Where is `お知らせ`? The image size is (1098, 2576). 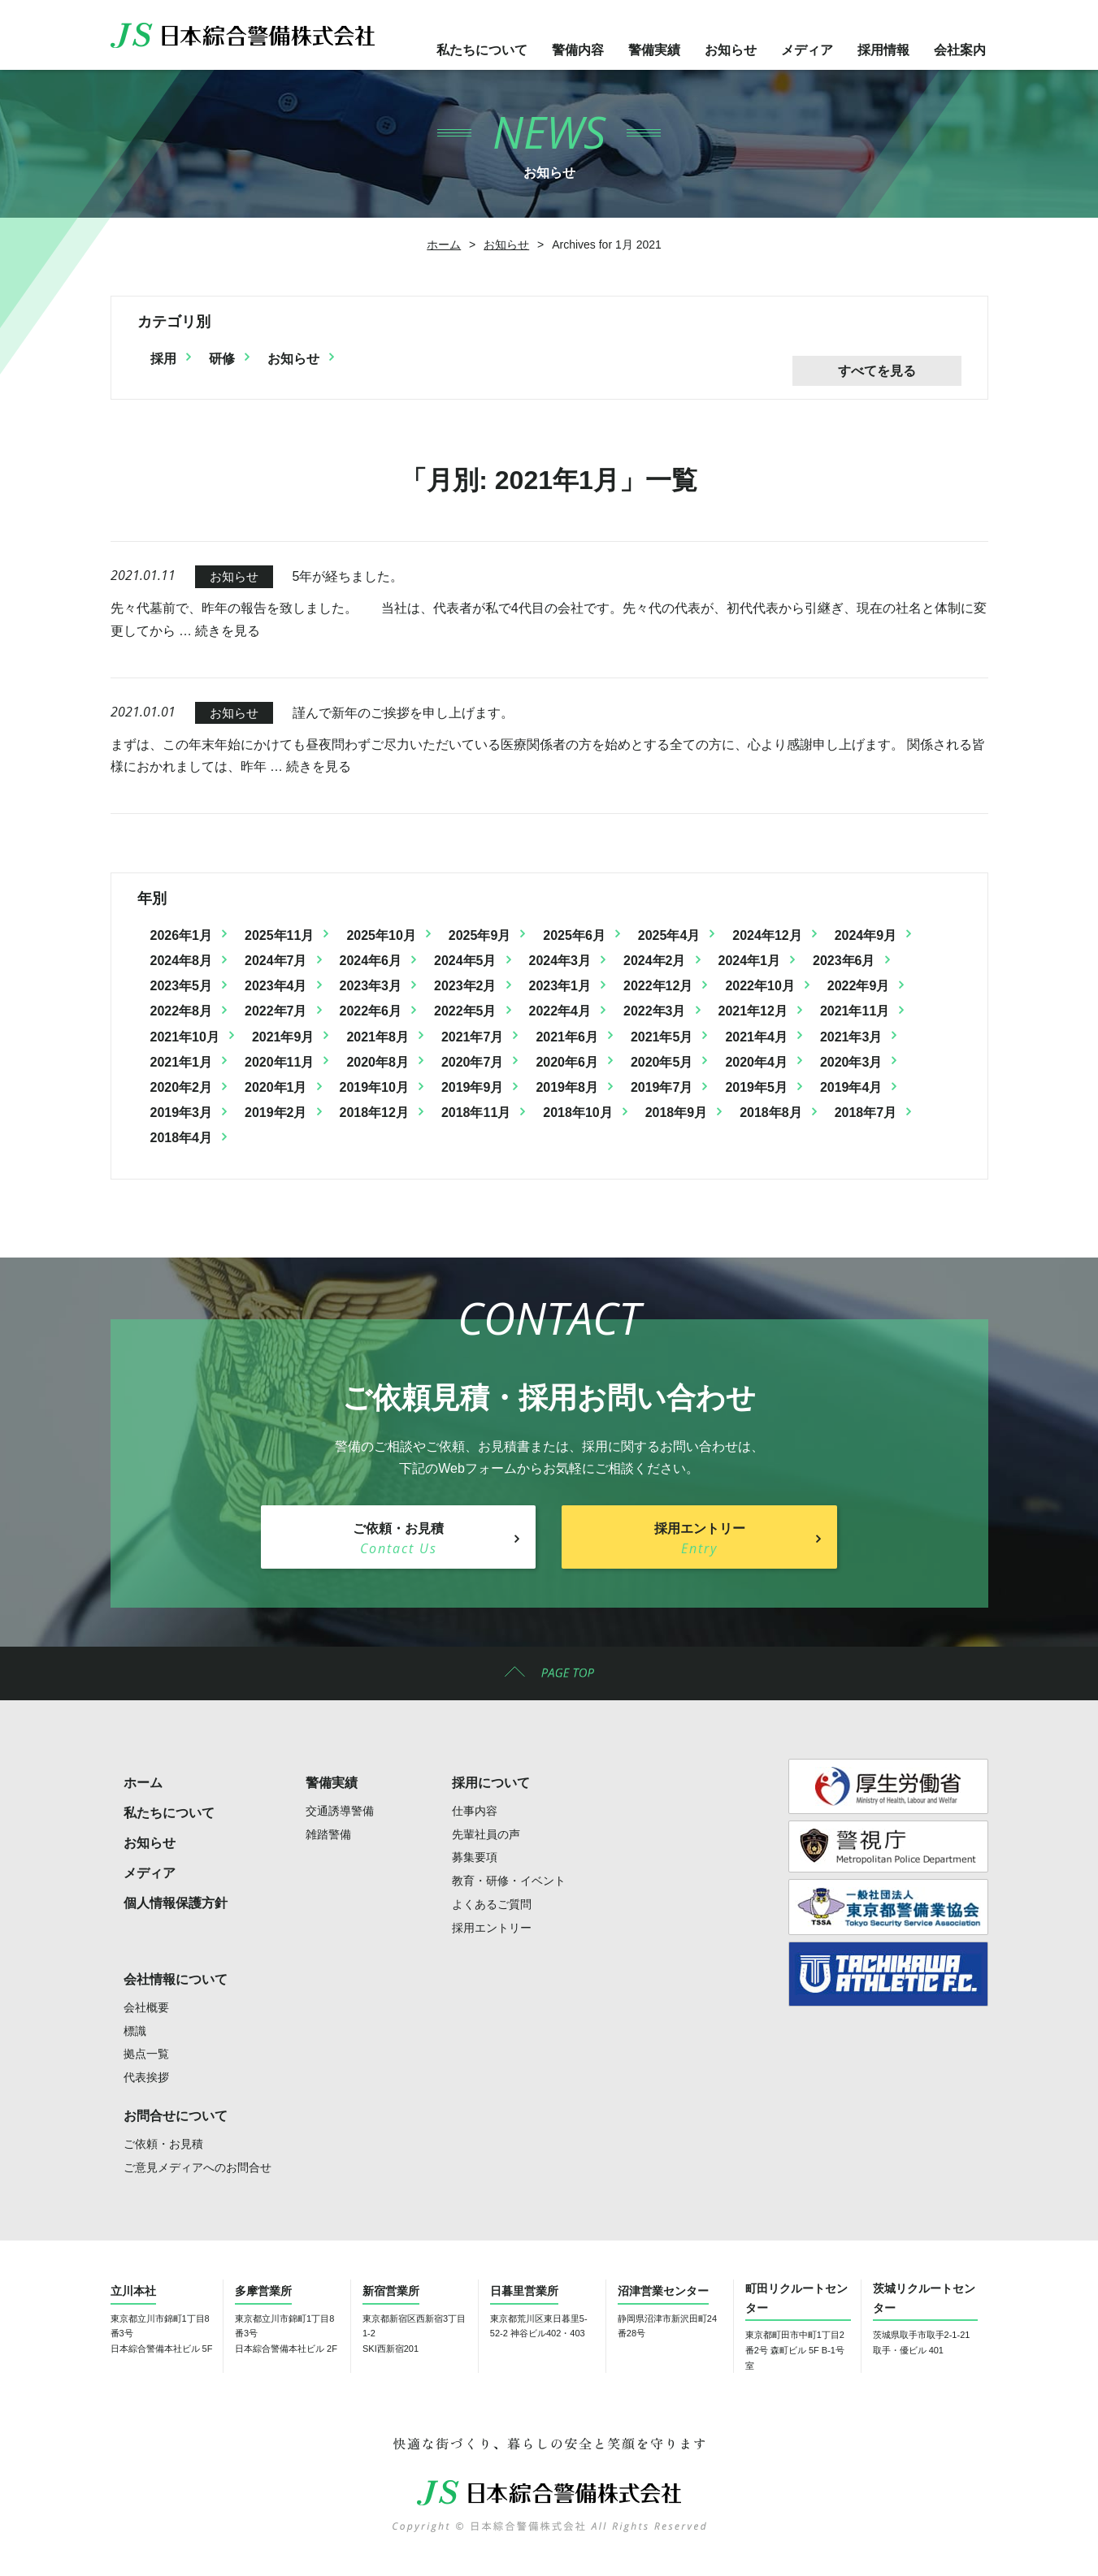 お知らせ is located at coordinates (731, 50).